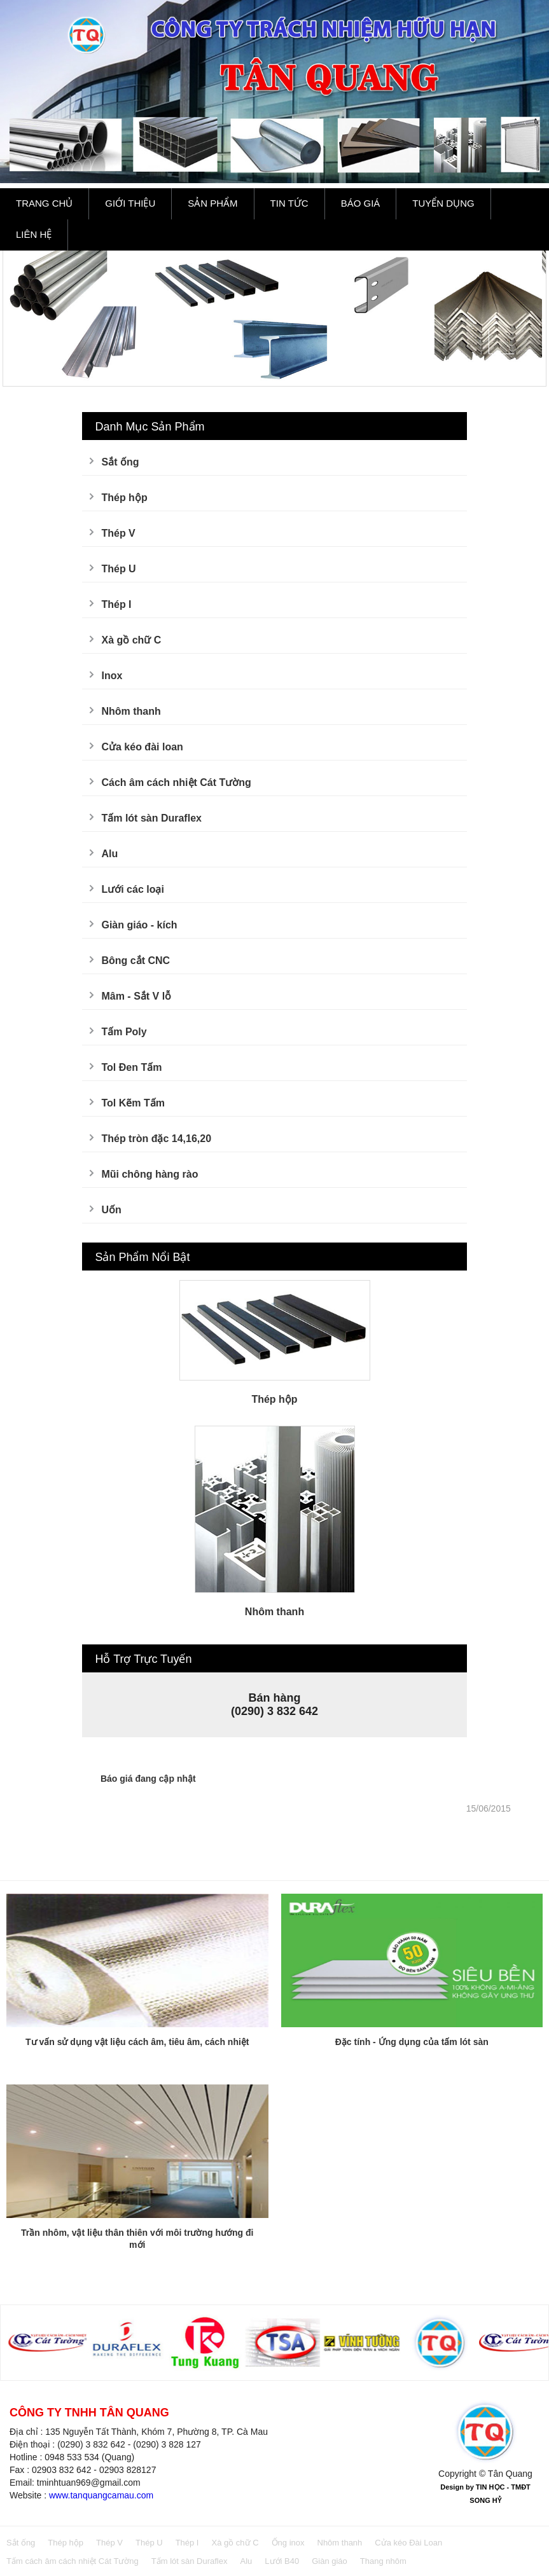 The height and width of the screenshot is (2576, 549). I want to click on Tuyển Dụng, so click(443, 203).